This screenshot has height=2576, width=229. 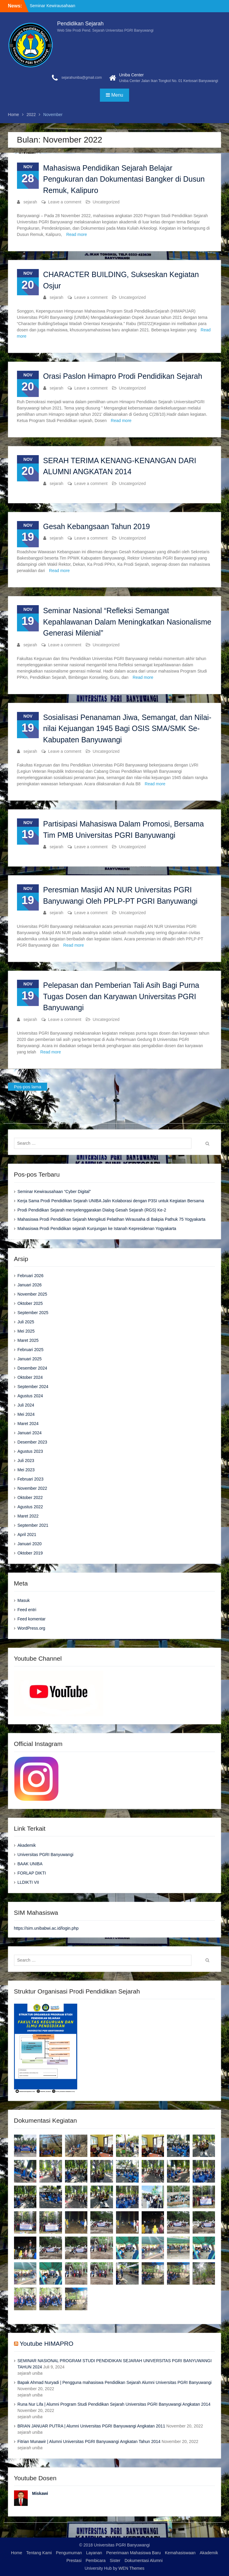 I want to click on Maret 2025, so click(x=28, y=1340).